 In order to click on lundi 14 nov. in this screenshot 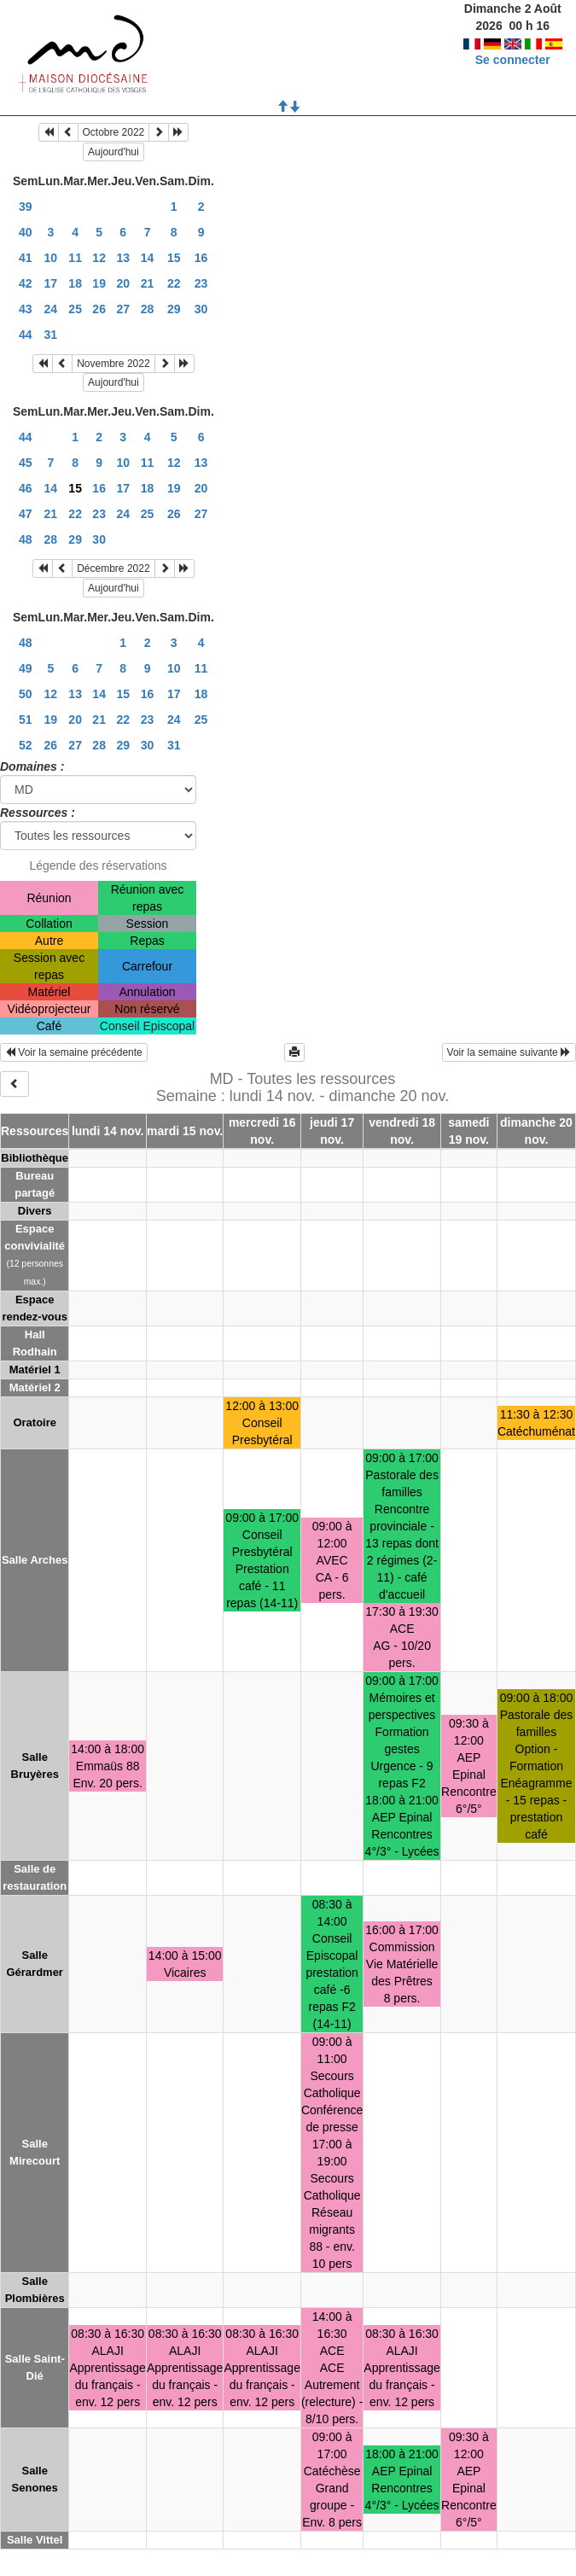, I will do `click(108, 1131)`.